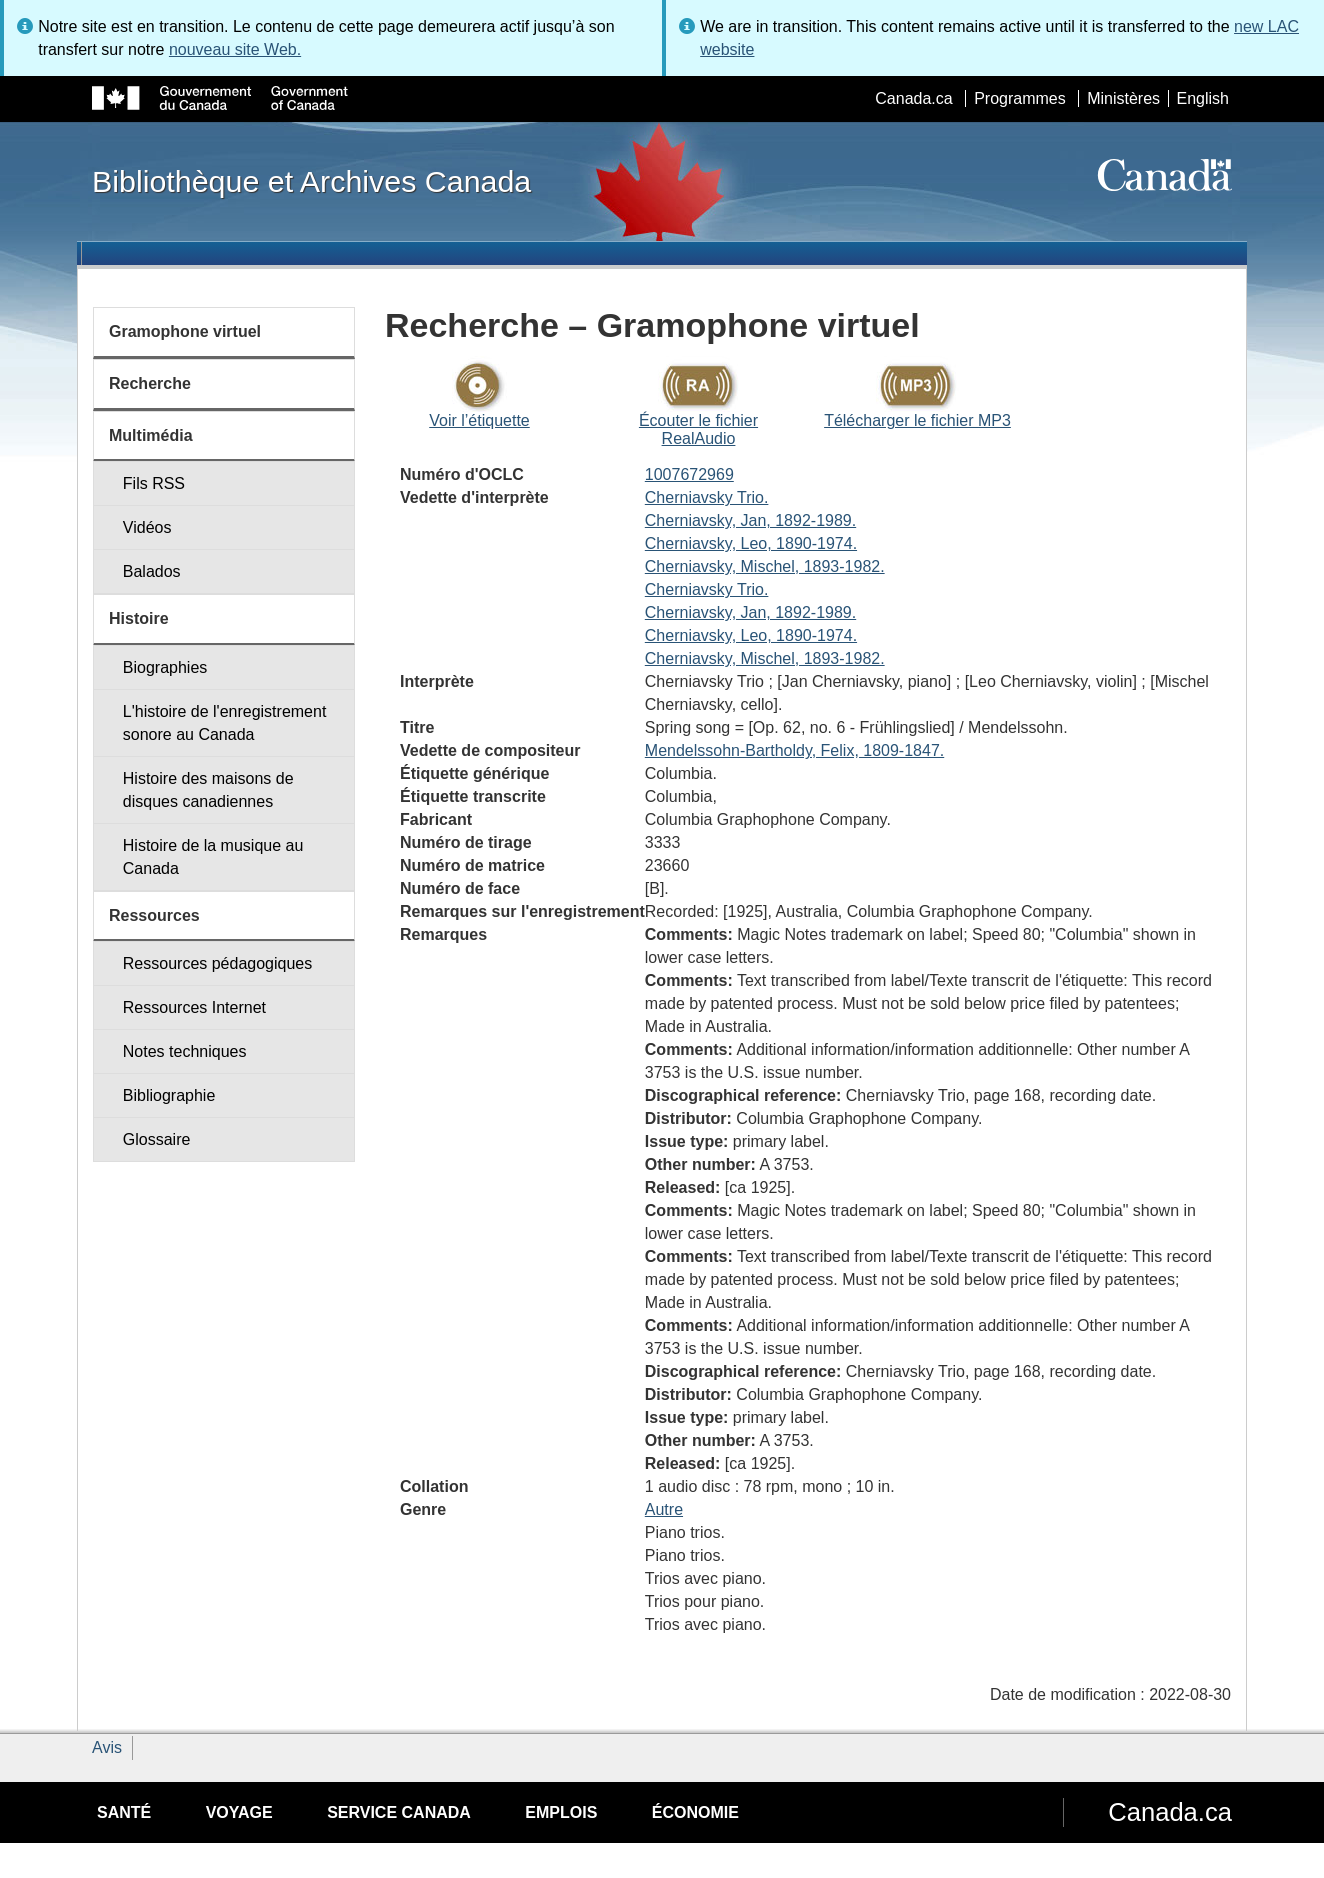  Describe the element at coordinates (147, 527) in the screenshot. I see `Vidéos` at that location.